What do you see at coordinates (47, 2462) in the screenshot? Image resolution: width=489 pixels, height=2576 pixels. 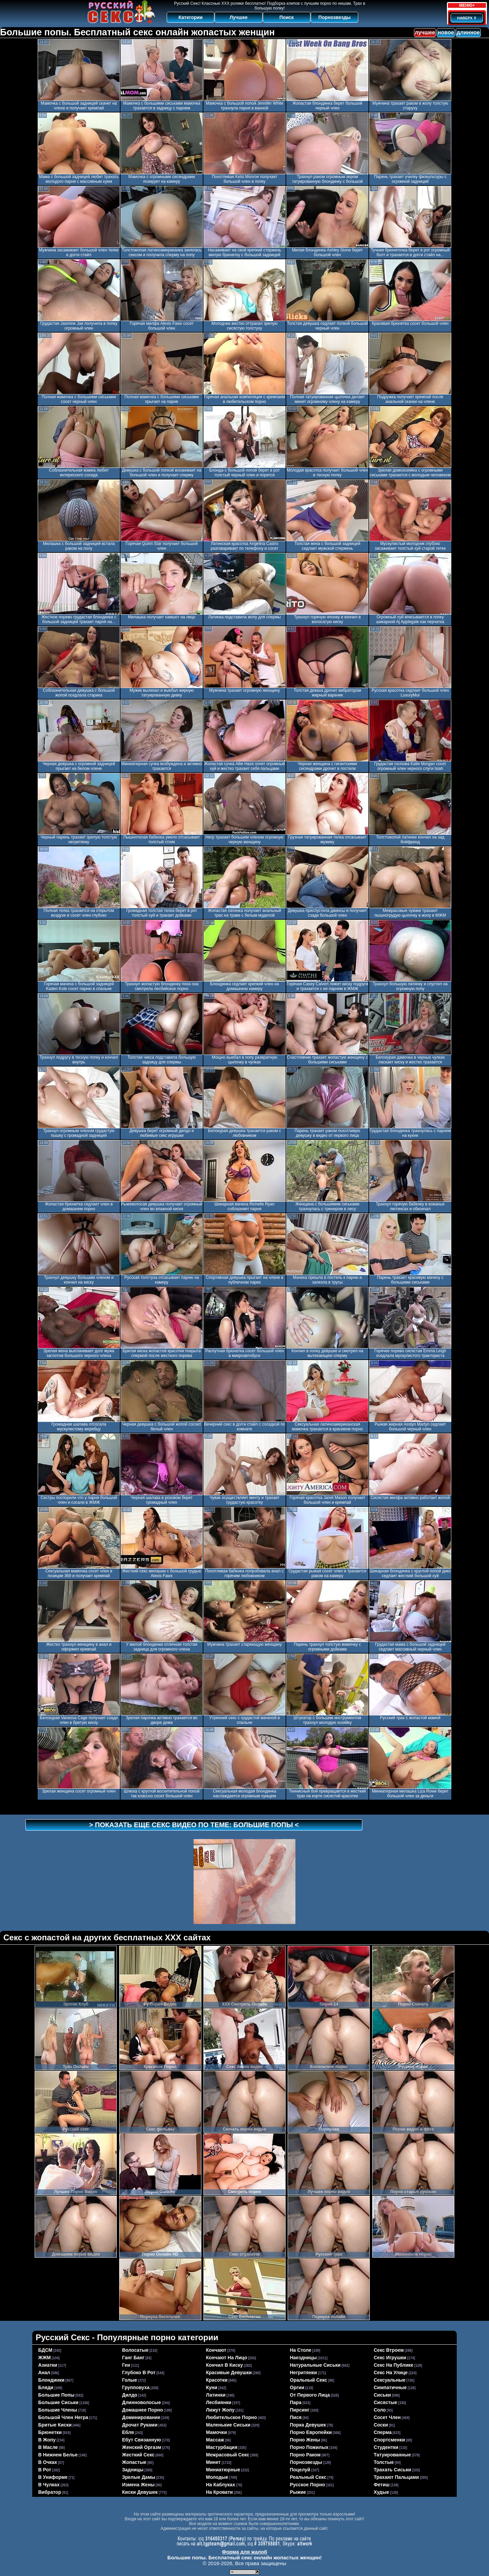 I see `в очках` at bounding box center [47, 2462].